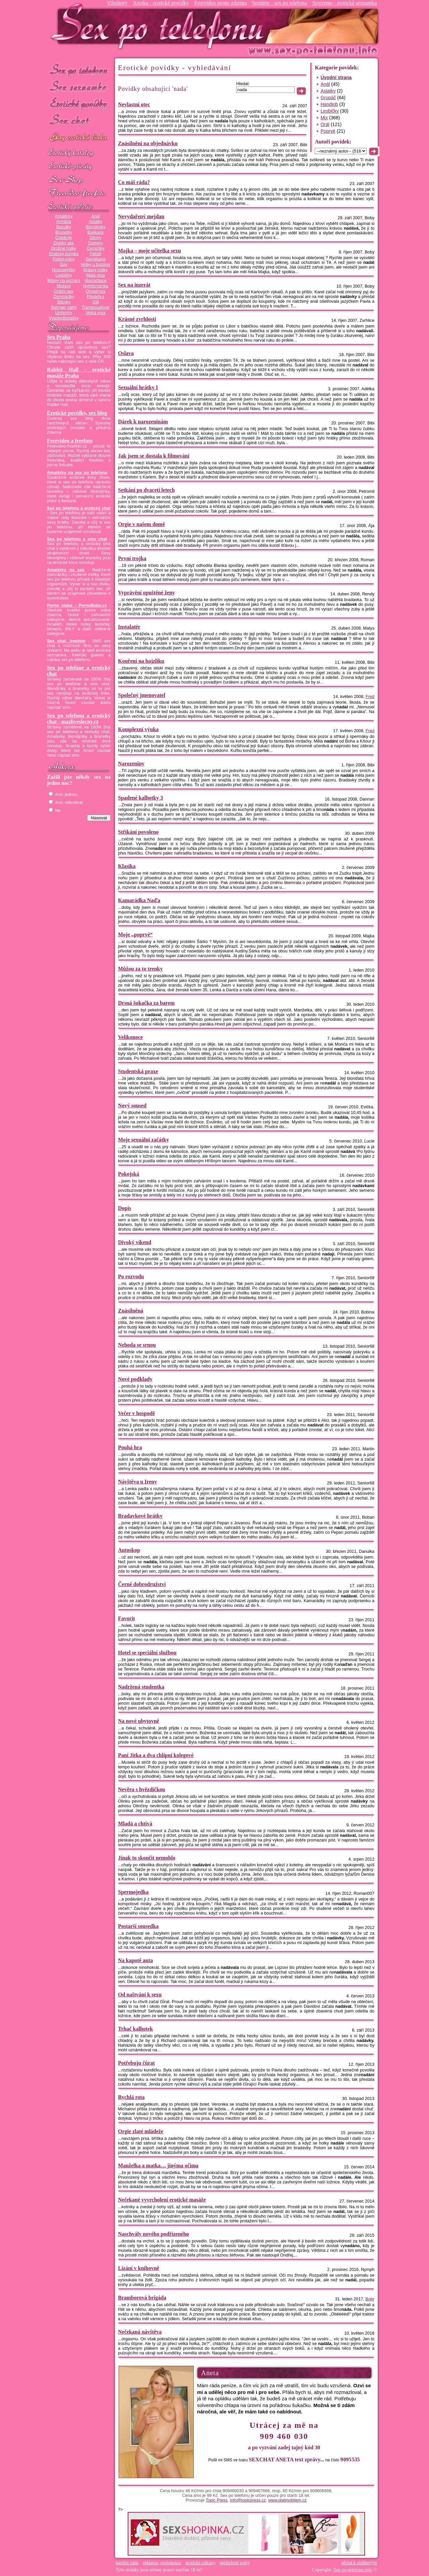 The width and height of the screenshot is (429, 2576). Describe the element at coordinates (135, 1379) in the screenshot. I see `Nové podklady` at that location.